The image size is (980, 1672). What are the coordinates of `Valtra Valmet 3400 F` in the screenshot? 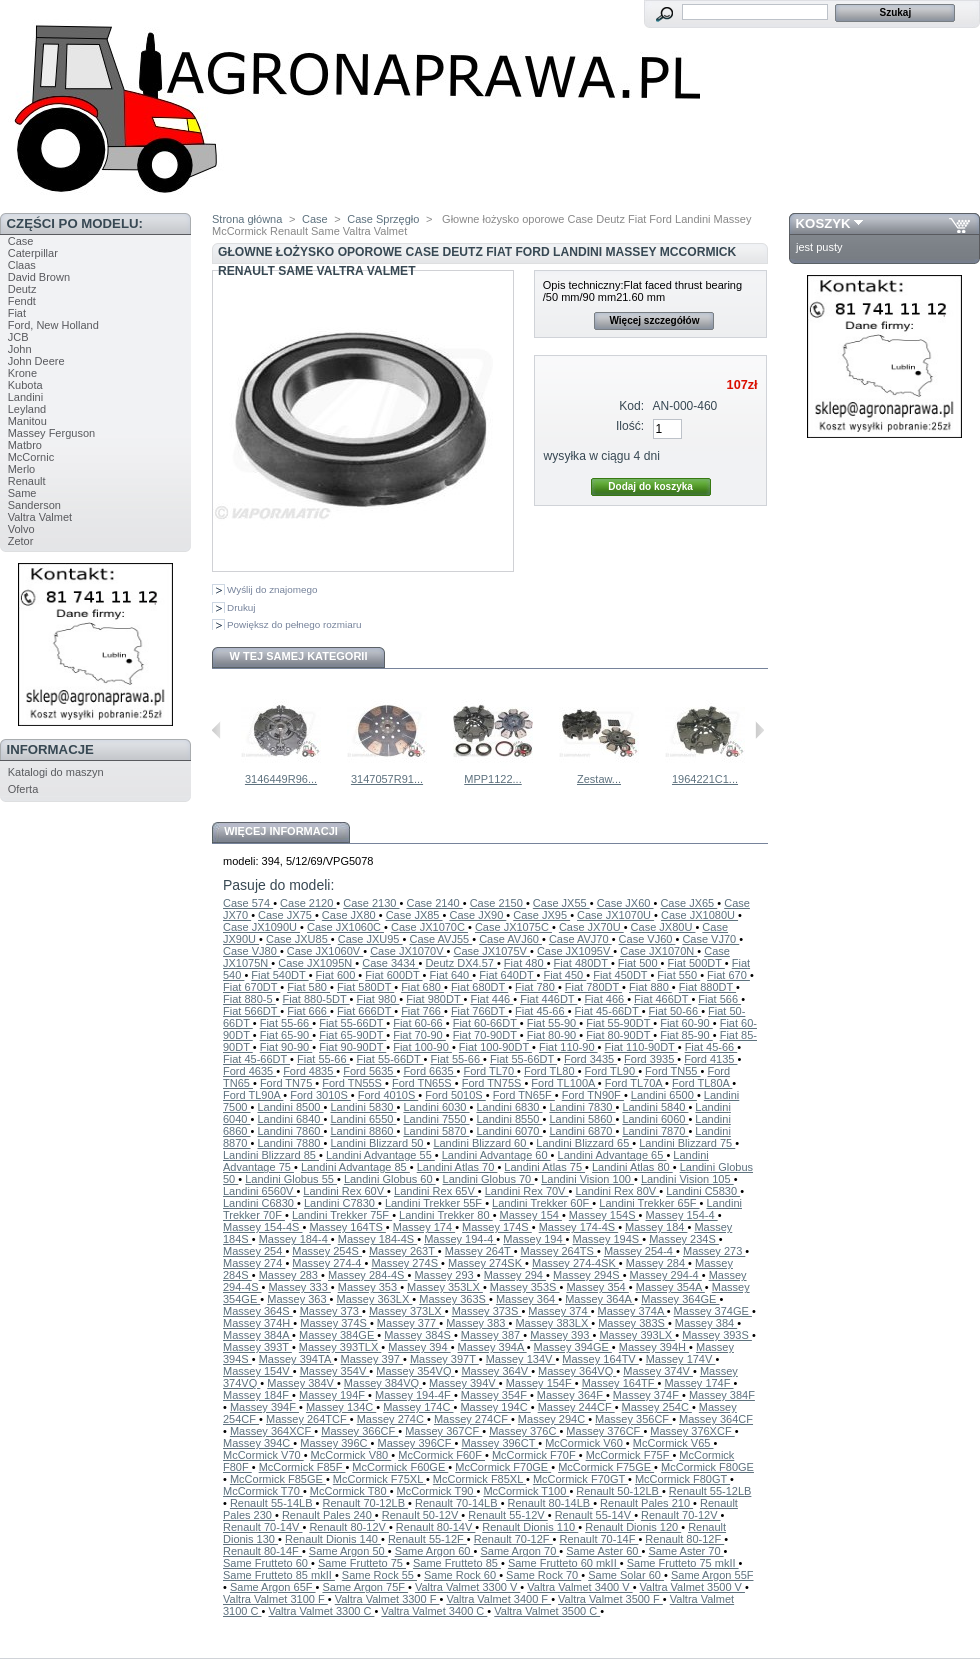 It's located at (498, 1599).